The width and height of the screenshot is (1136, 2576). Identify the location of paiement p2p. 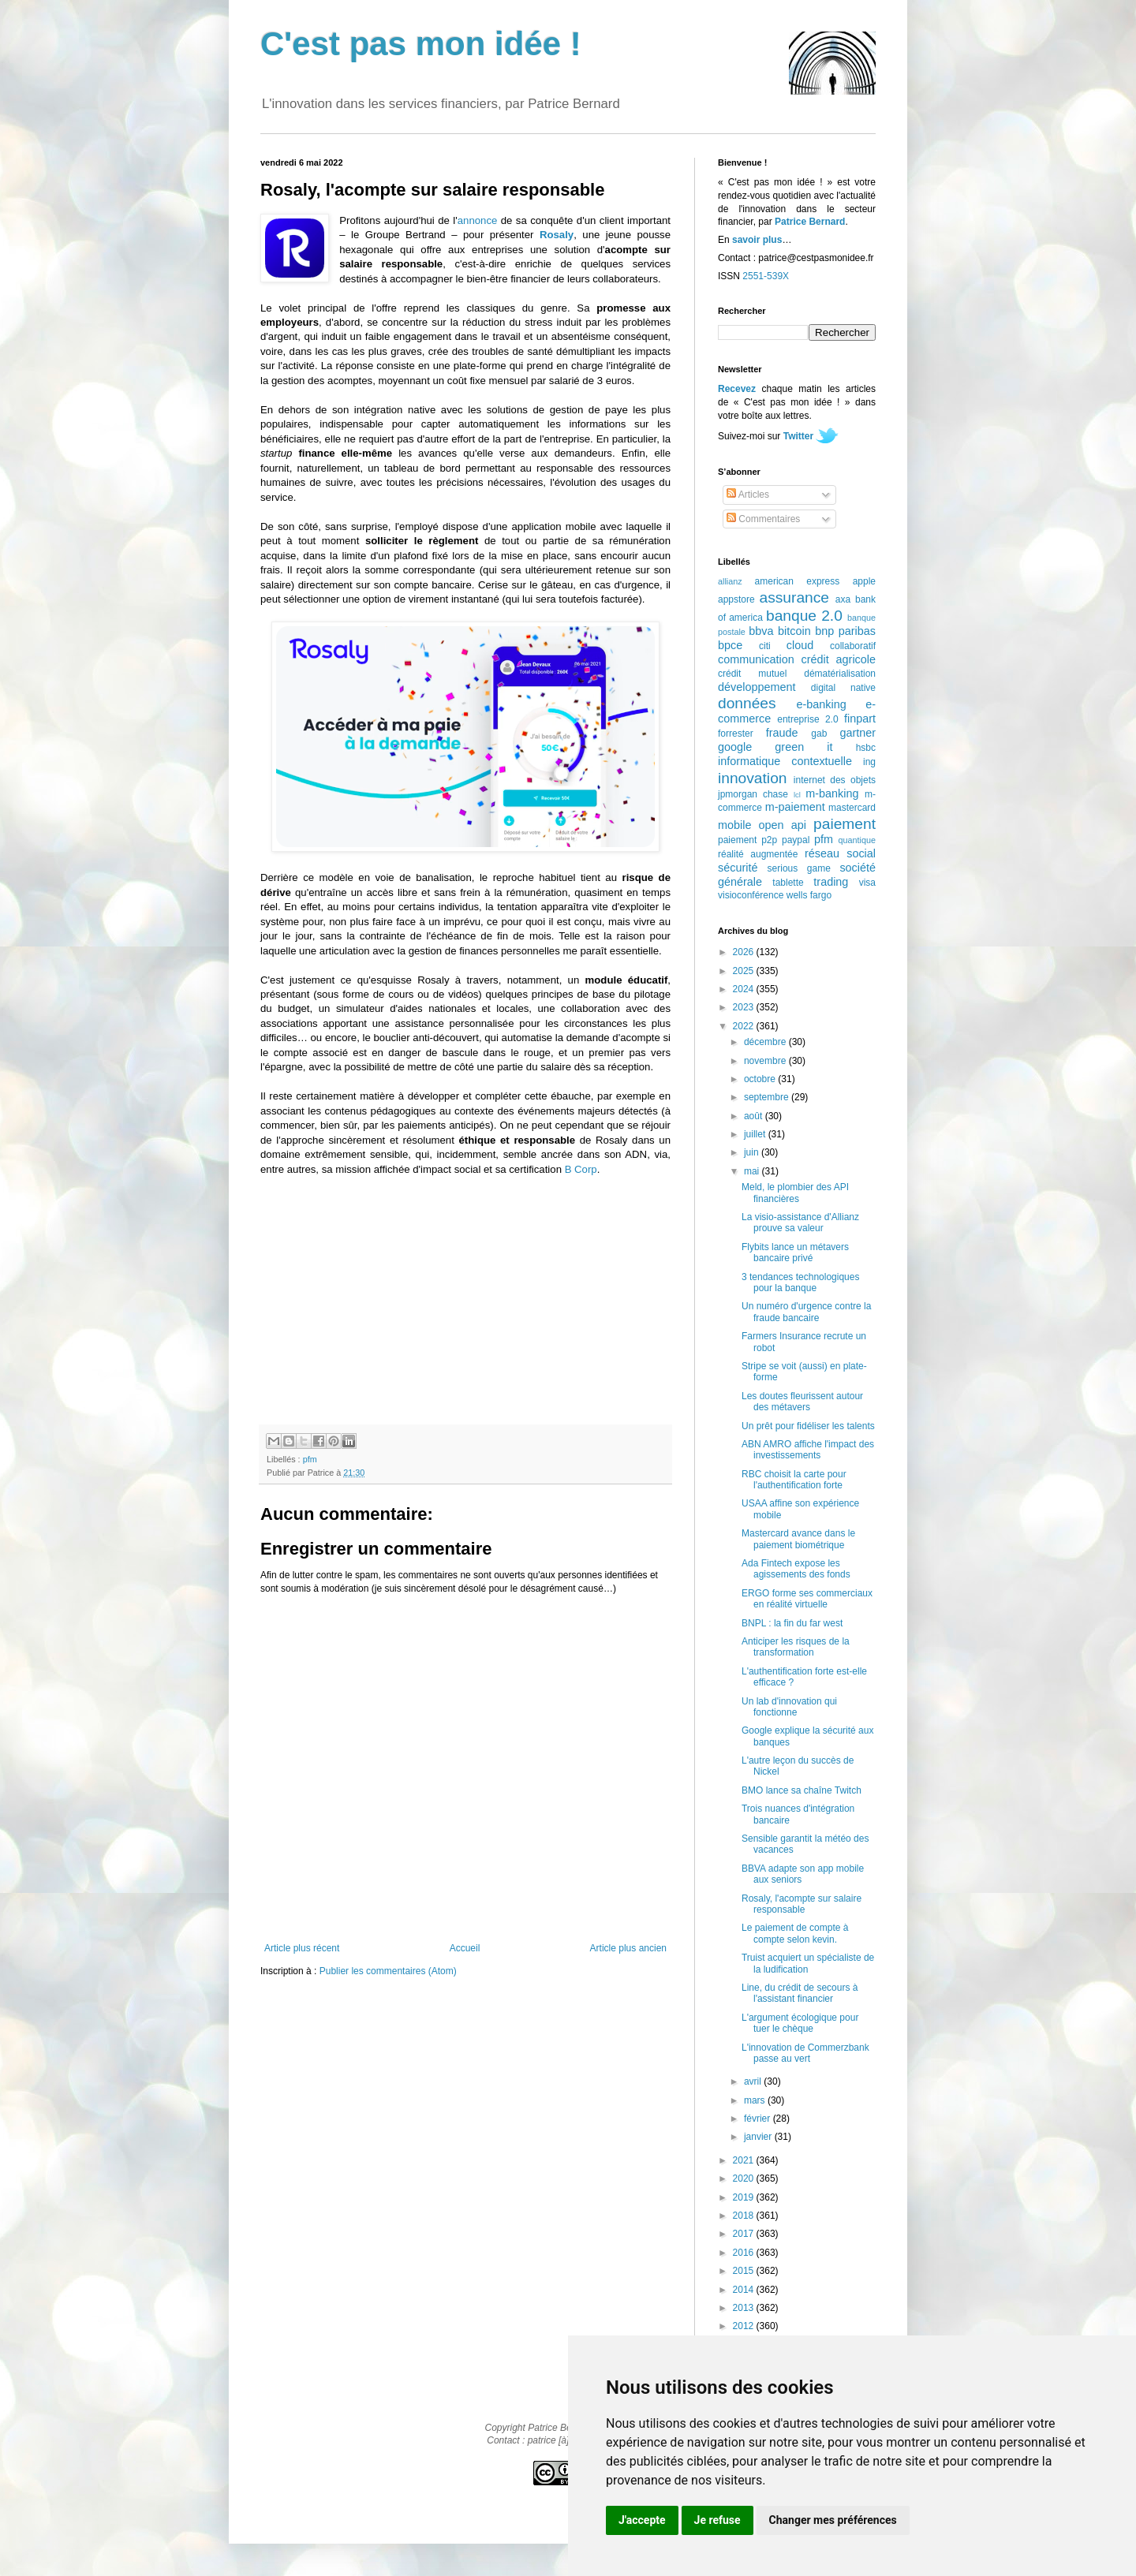
(747, 840).